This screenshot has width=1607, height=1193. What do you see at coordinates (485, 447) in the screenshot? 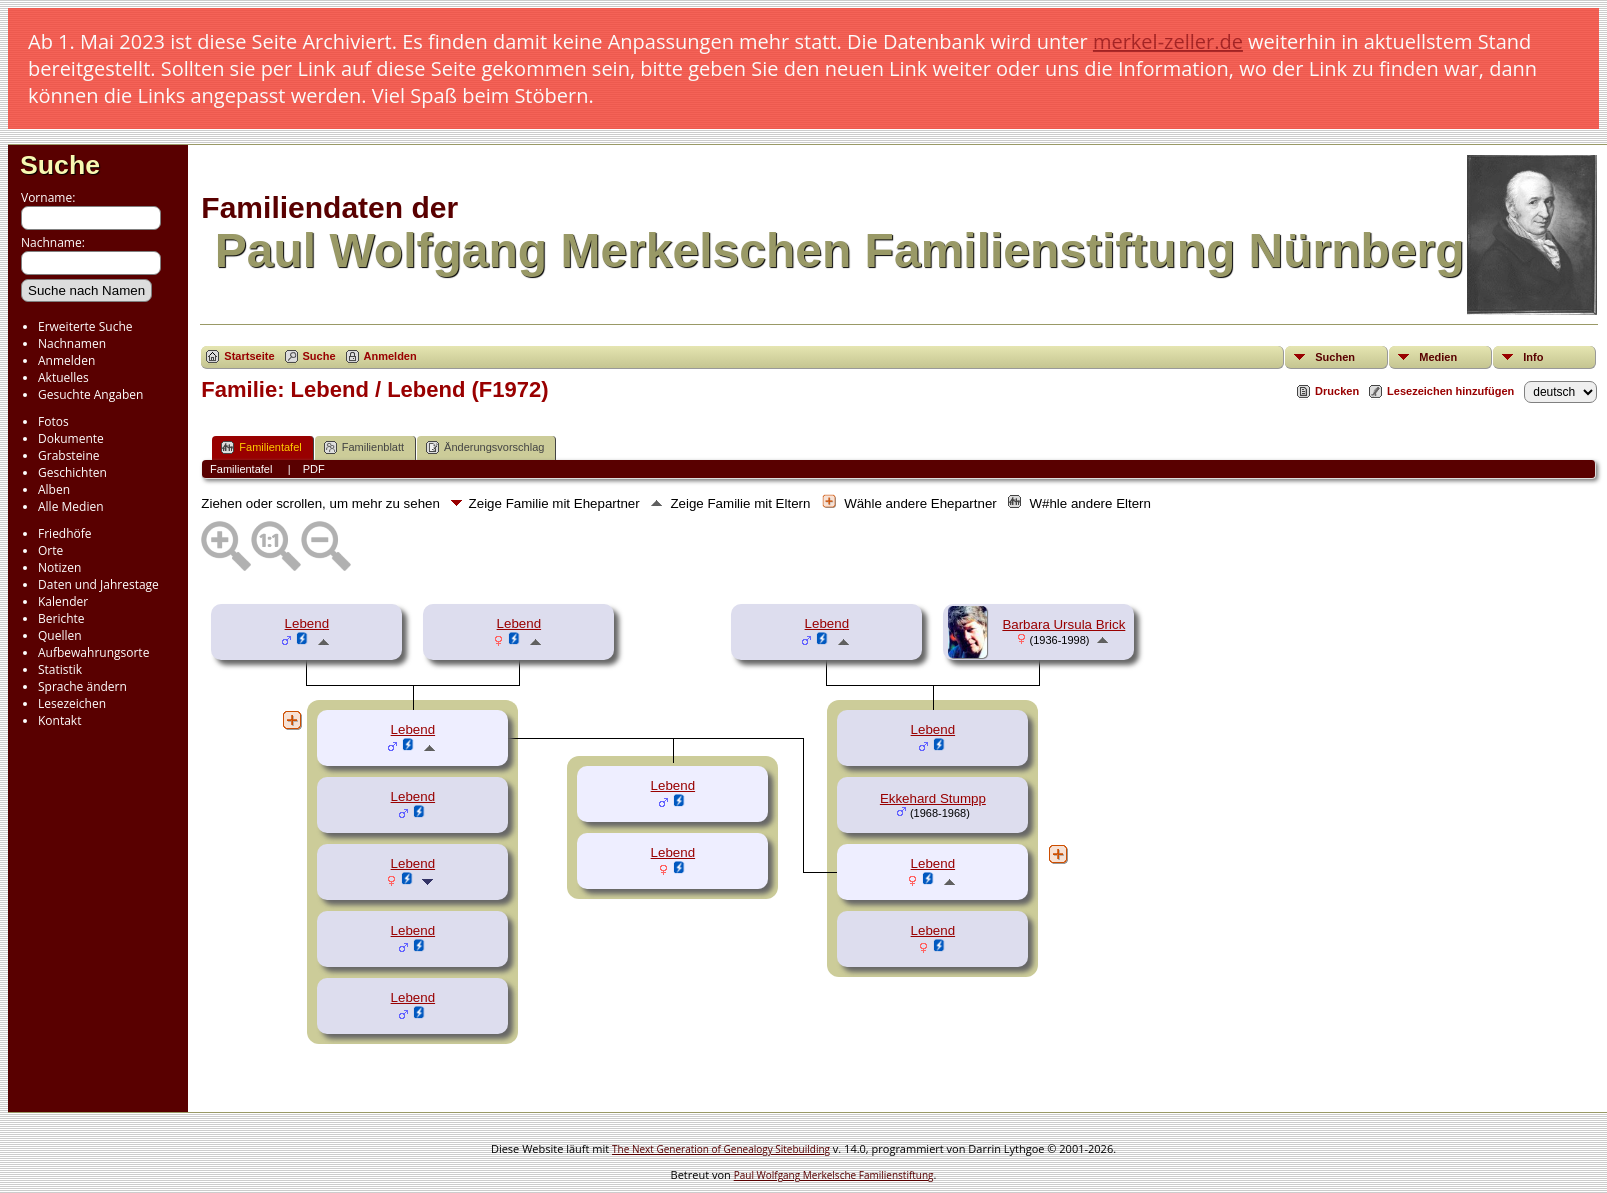
I see `Änderungsvorschlag` at bounding box center [485, 447].